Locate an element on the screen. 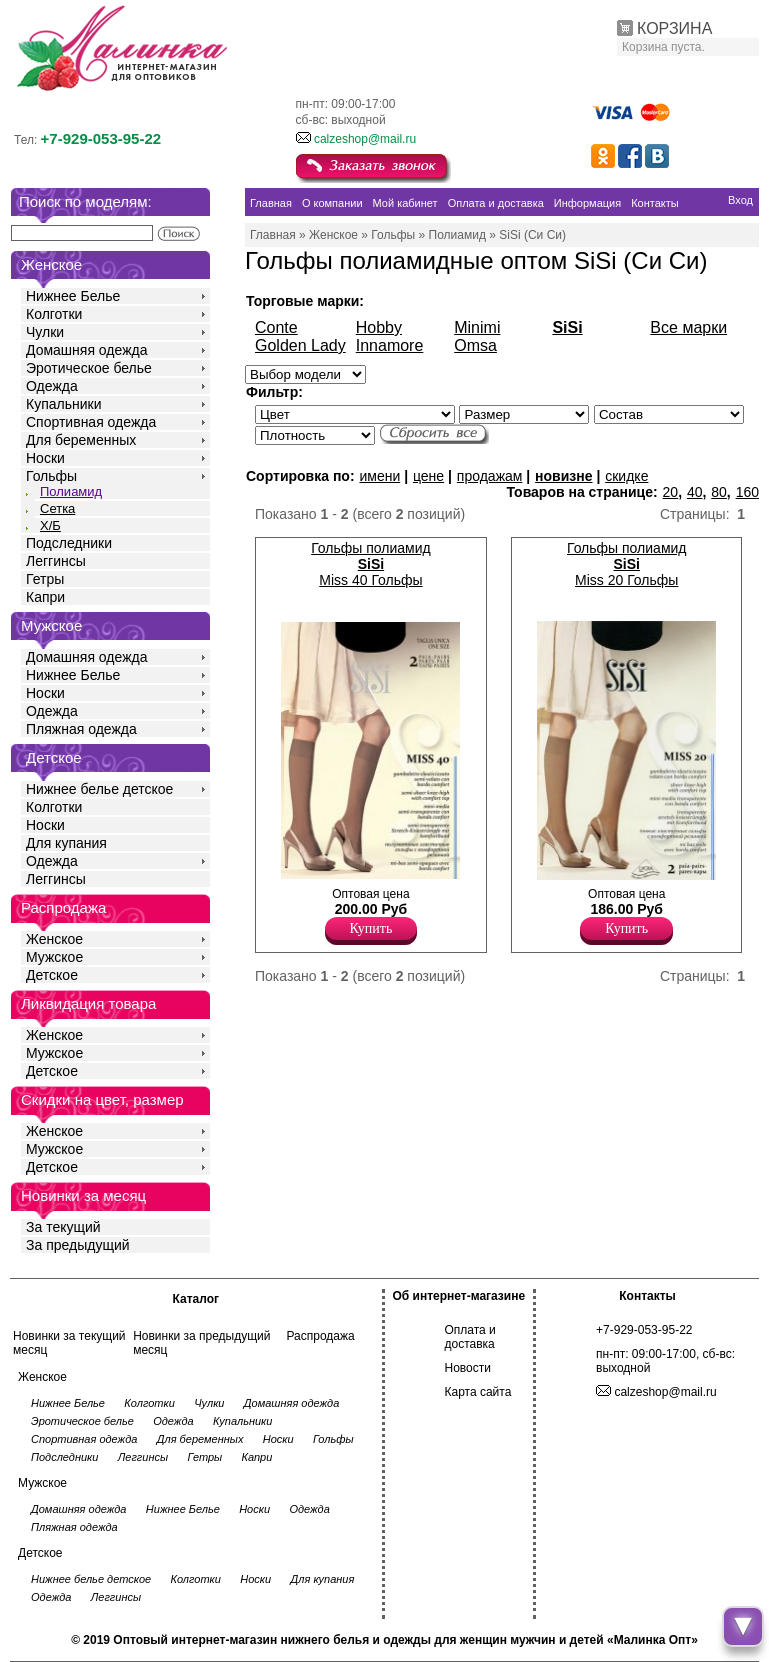 The height and width of the screenshot is (1662, 769). Подследники is located at coordinates (69, 543).